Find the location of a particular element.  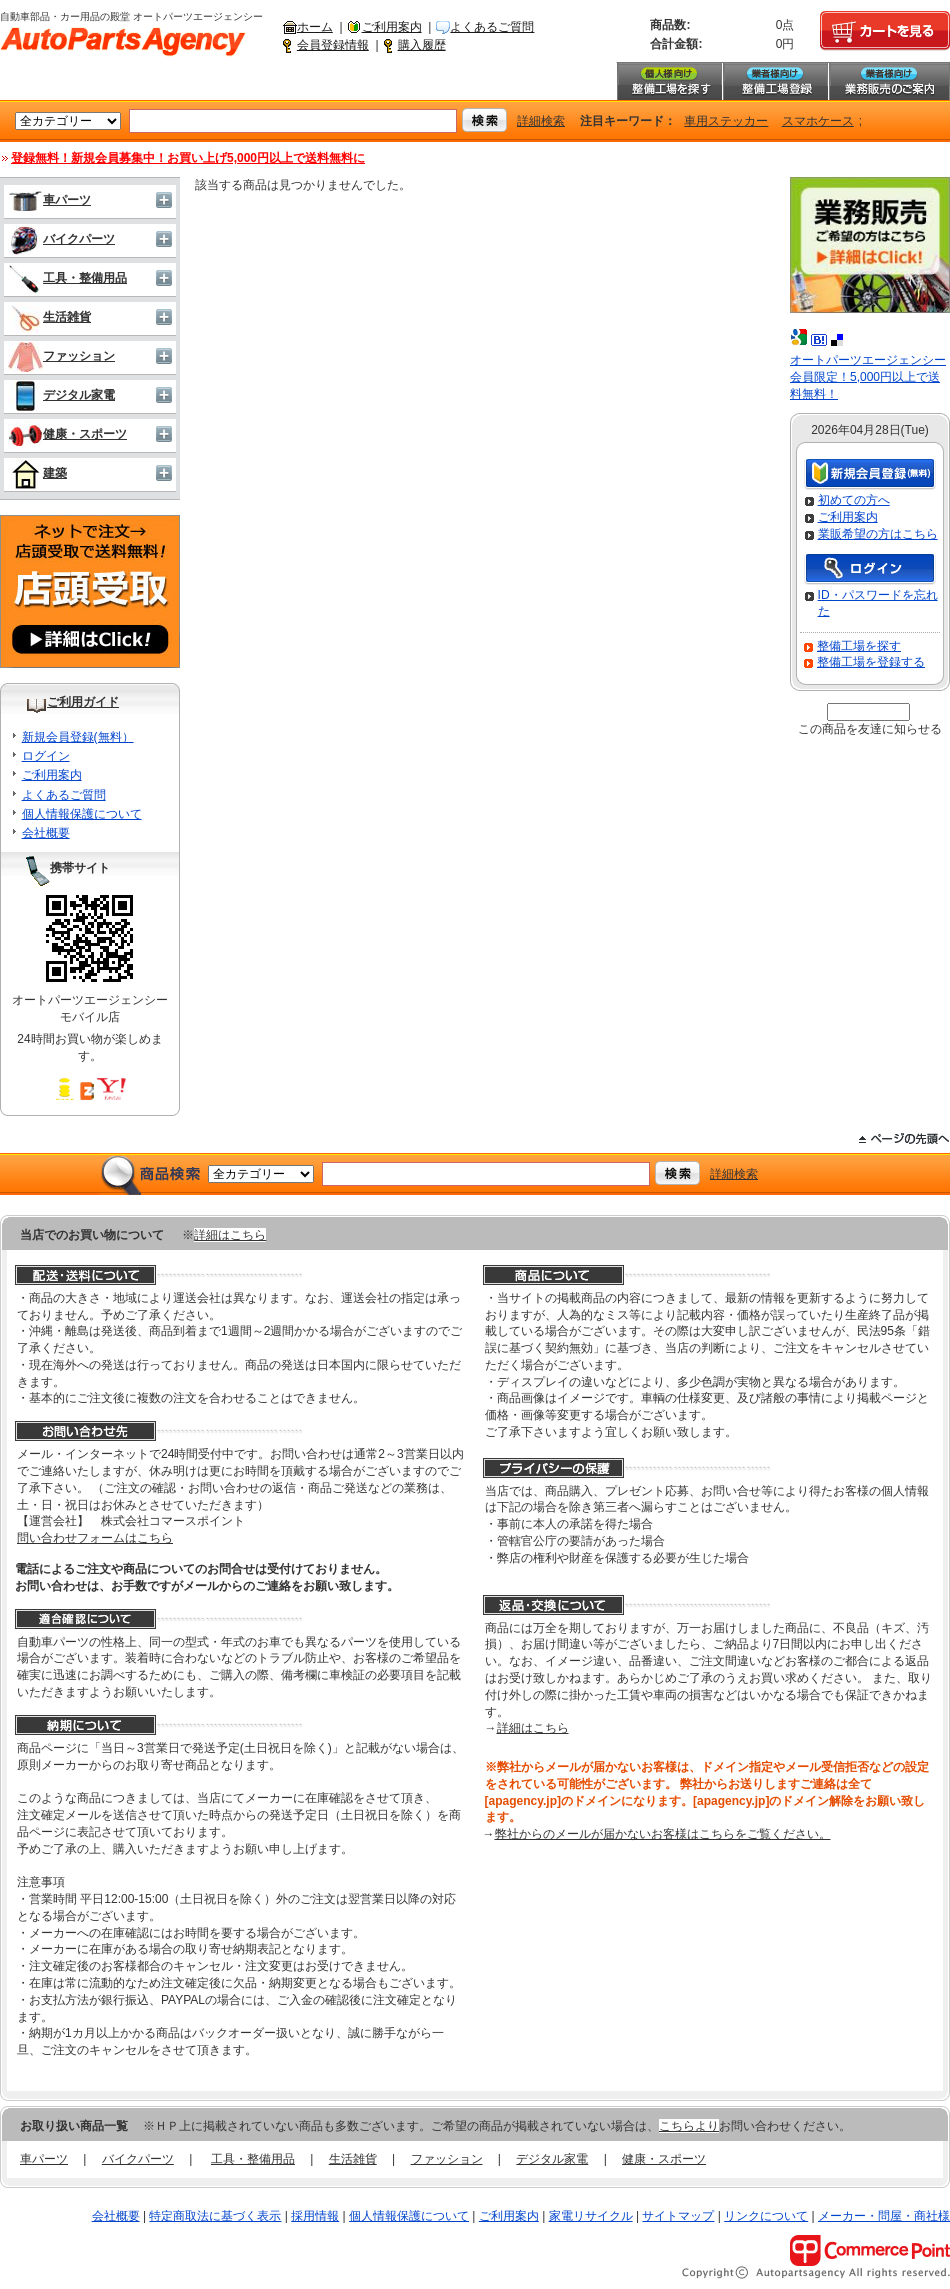

カートを見る is located at coordinates (885, 31).